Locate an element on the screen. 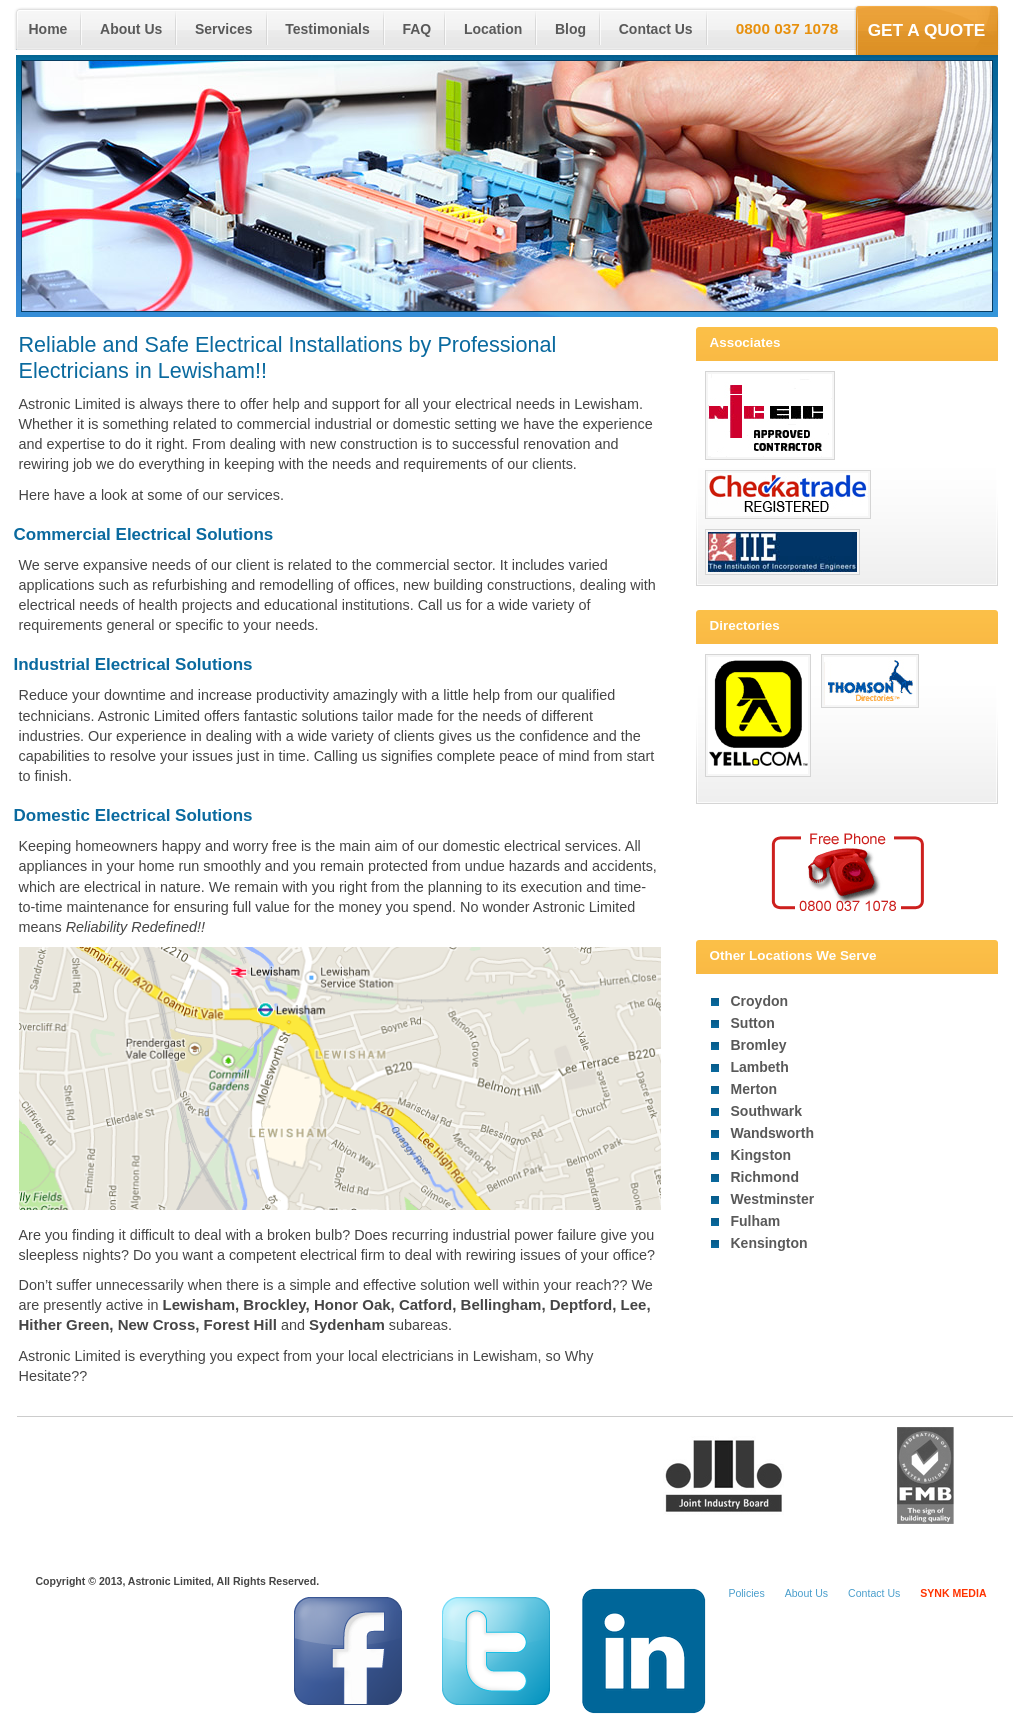  Southwark is located at coordinates (767, 1111).